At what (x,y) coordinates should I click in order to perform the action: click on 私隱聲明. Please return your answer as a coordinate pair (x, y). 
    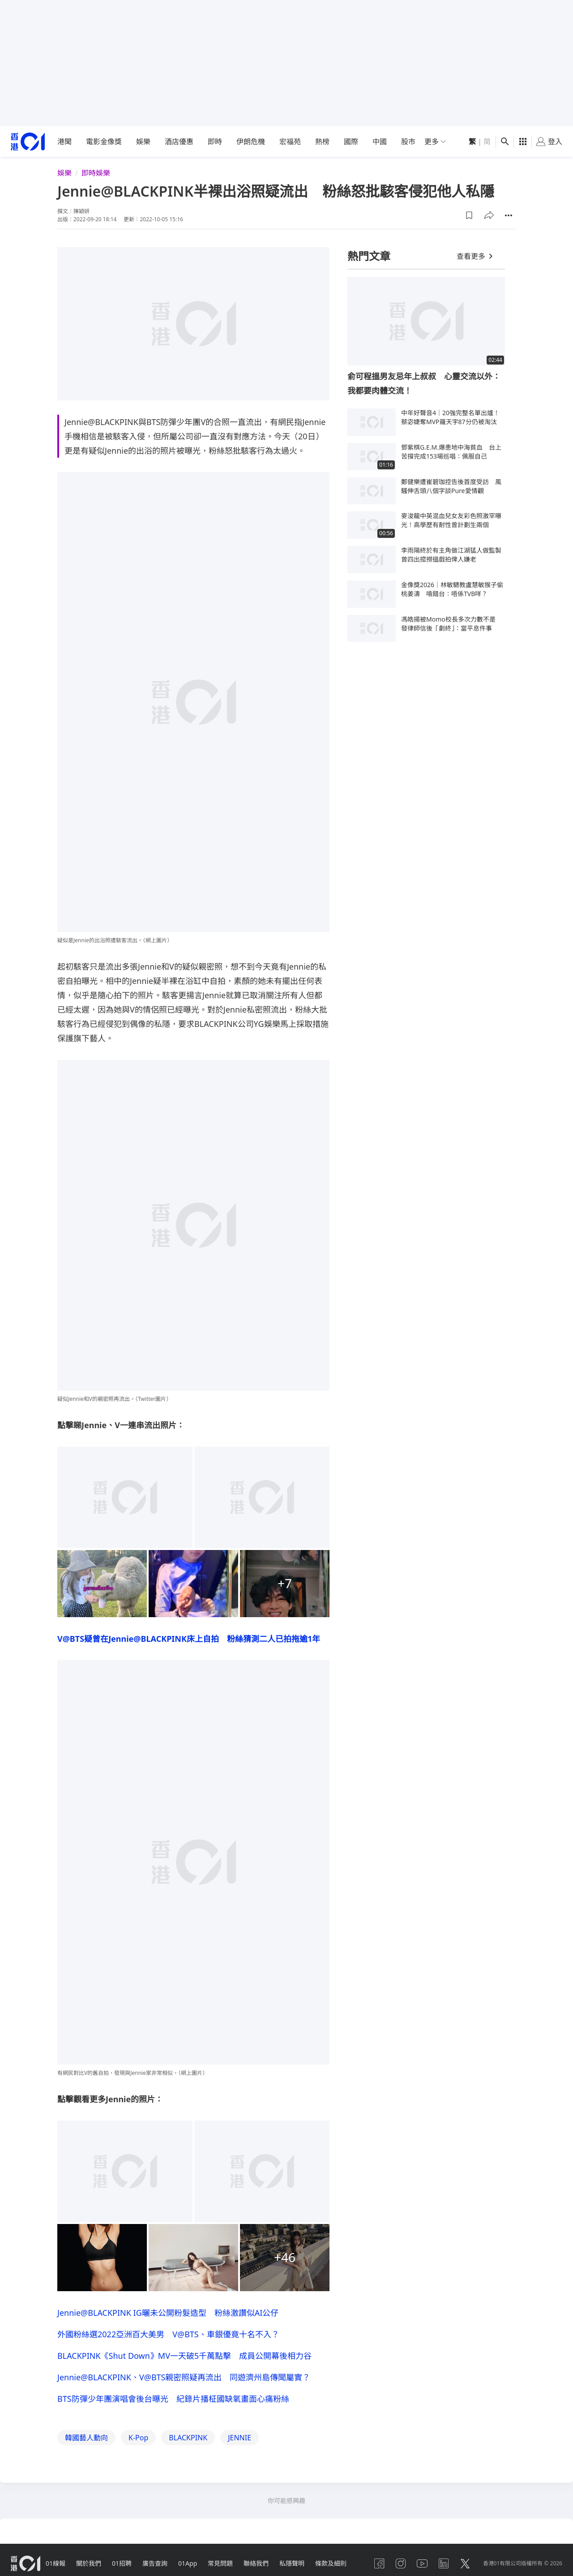
    Looking at the image, I should click on (291, 2563).